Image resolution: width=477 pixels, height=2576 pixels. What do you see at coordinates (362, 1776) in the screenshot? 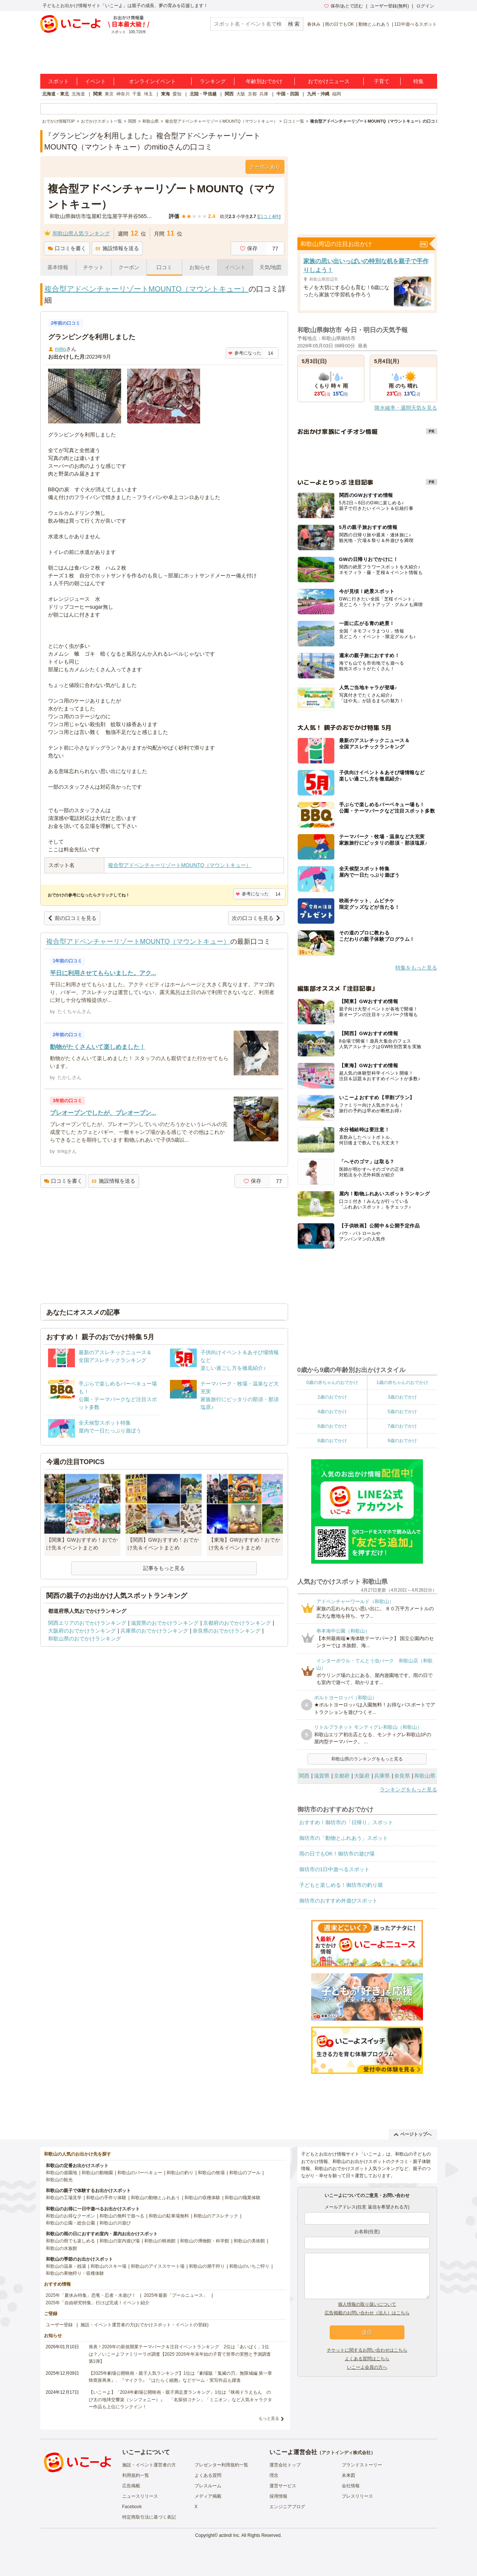
I see `大阪府` at bounding box center [362, 1776].